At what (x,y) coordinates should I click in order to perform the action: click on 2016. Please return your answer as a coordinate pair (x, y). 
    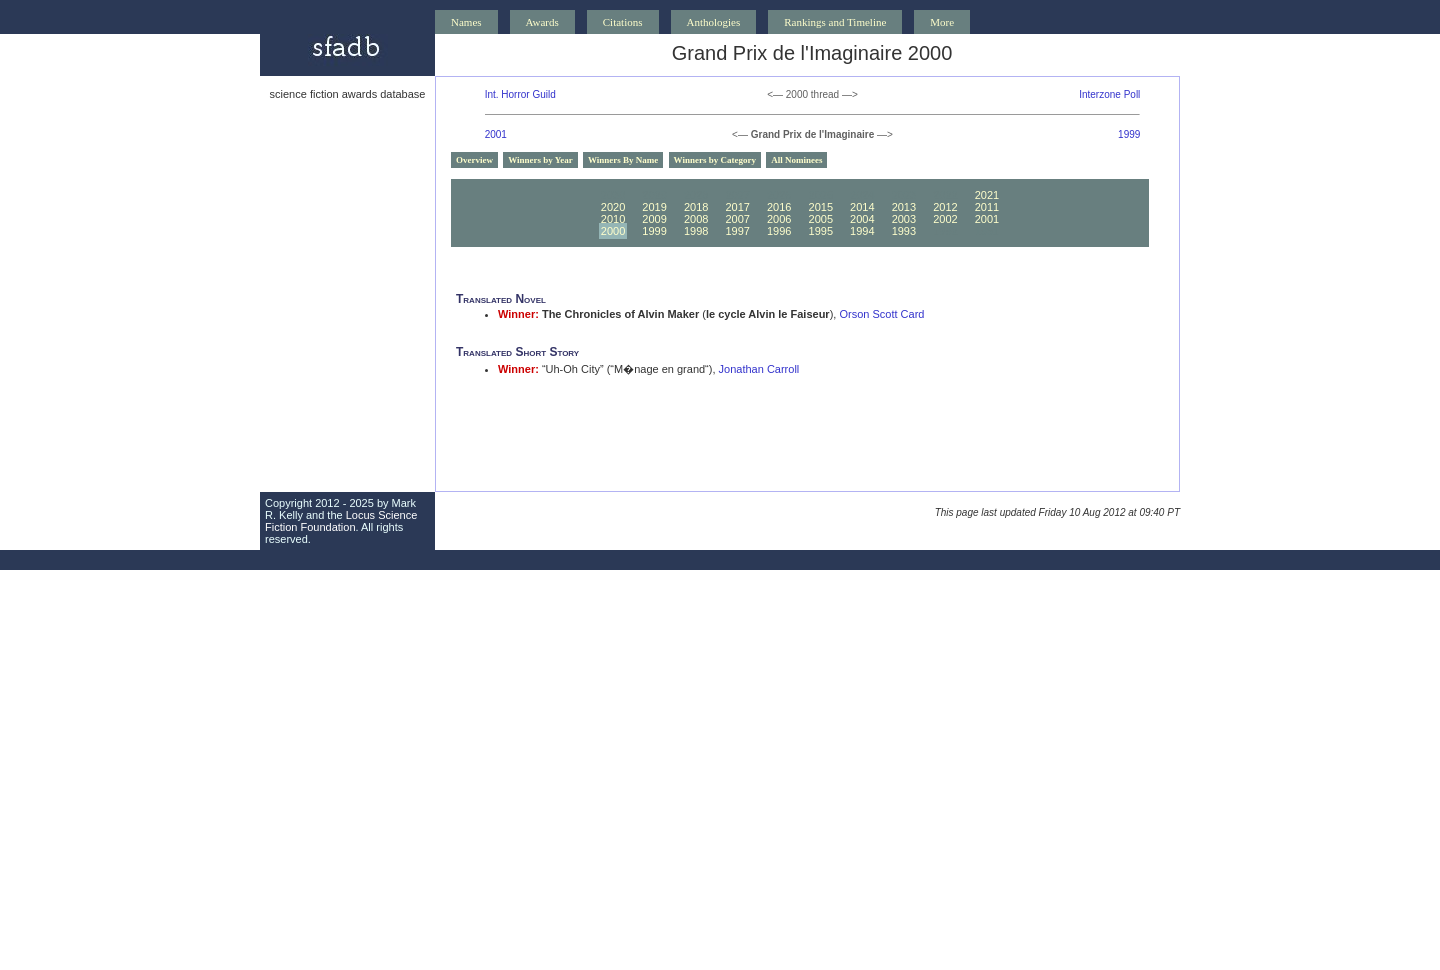
    Looking at the image, I should click on (779, 207).